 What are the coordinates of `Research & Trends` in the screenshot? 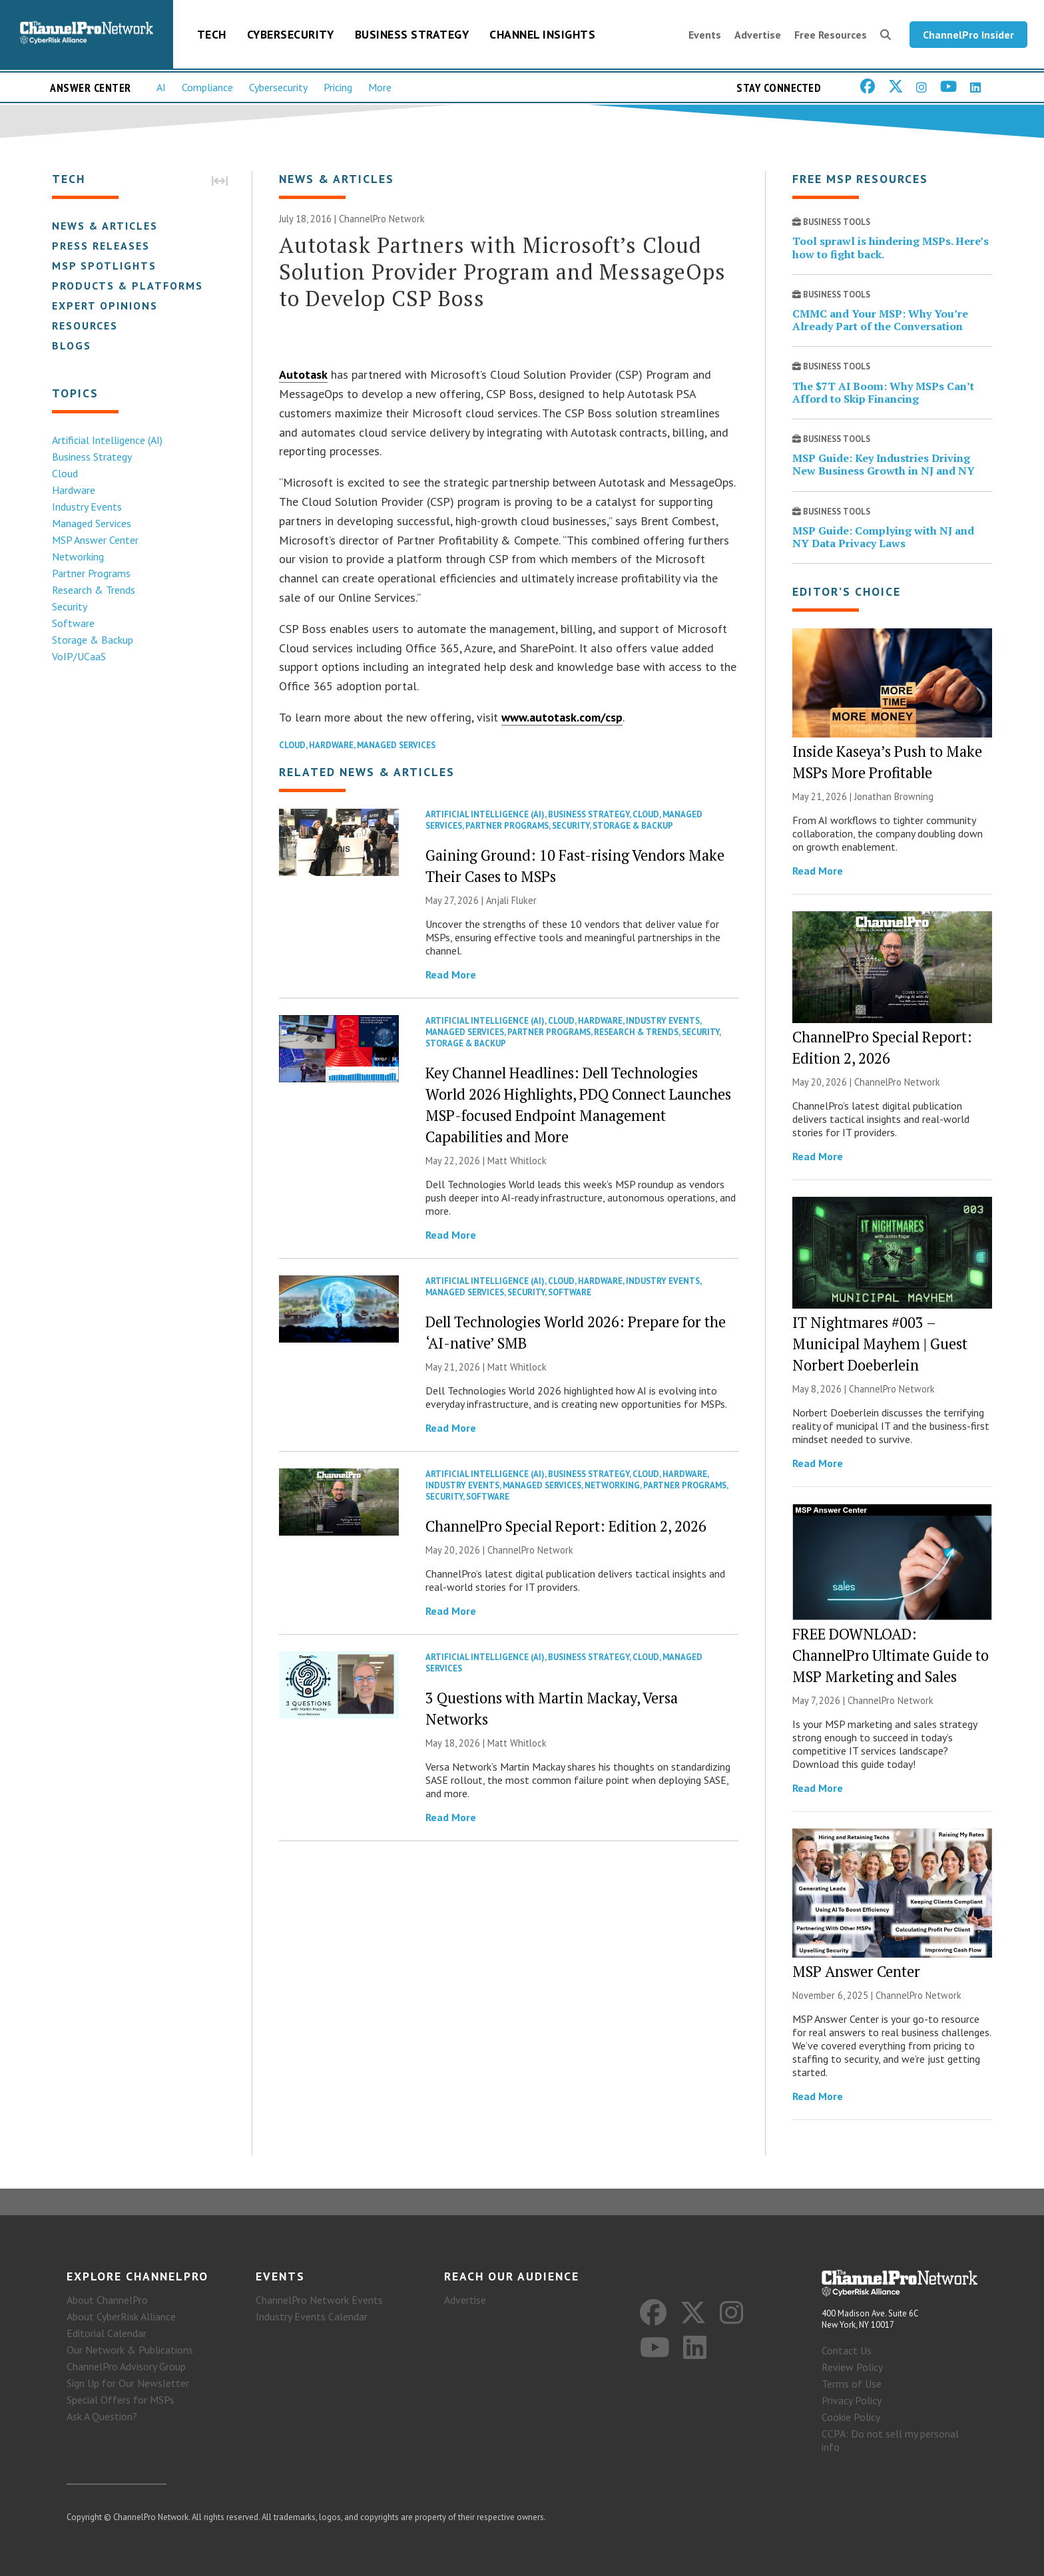 It's located at (93, 589).